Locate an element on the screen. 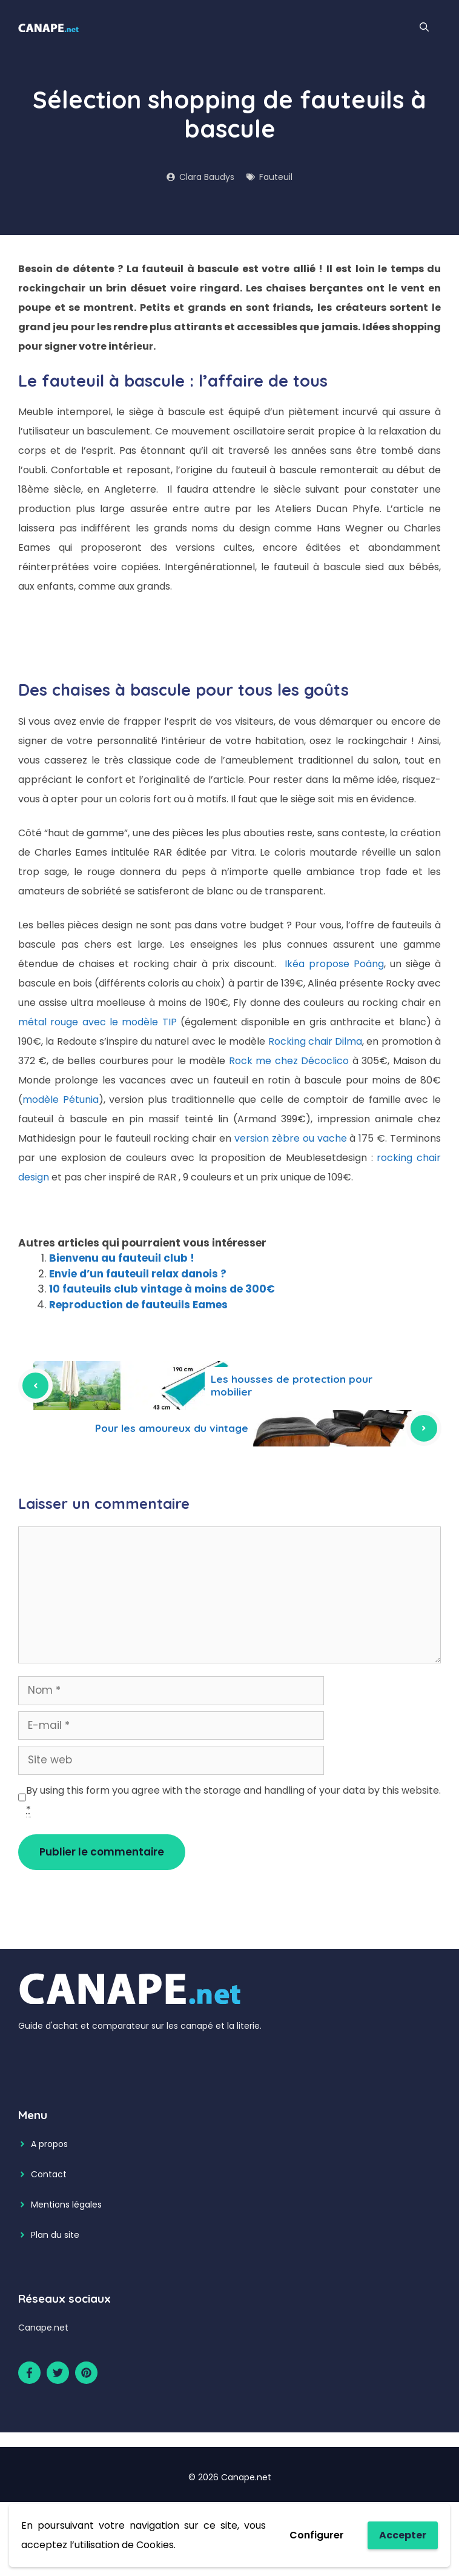 The height and width of the screenshot is (2576, 459). Rocking chair Dilma is located at coordinates (315, 1041).